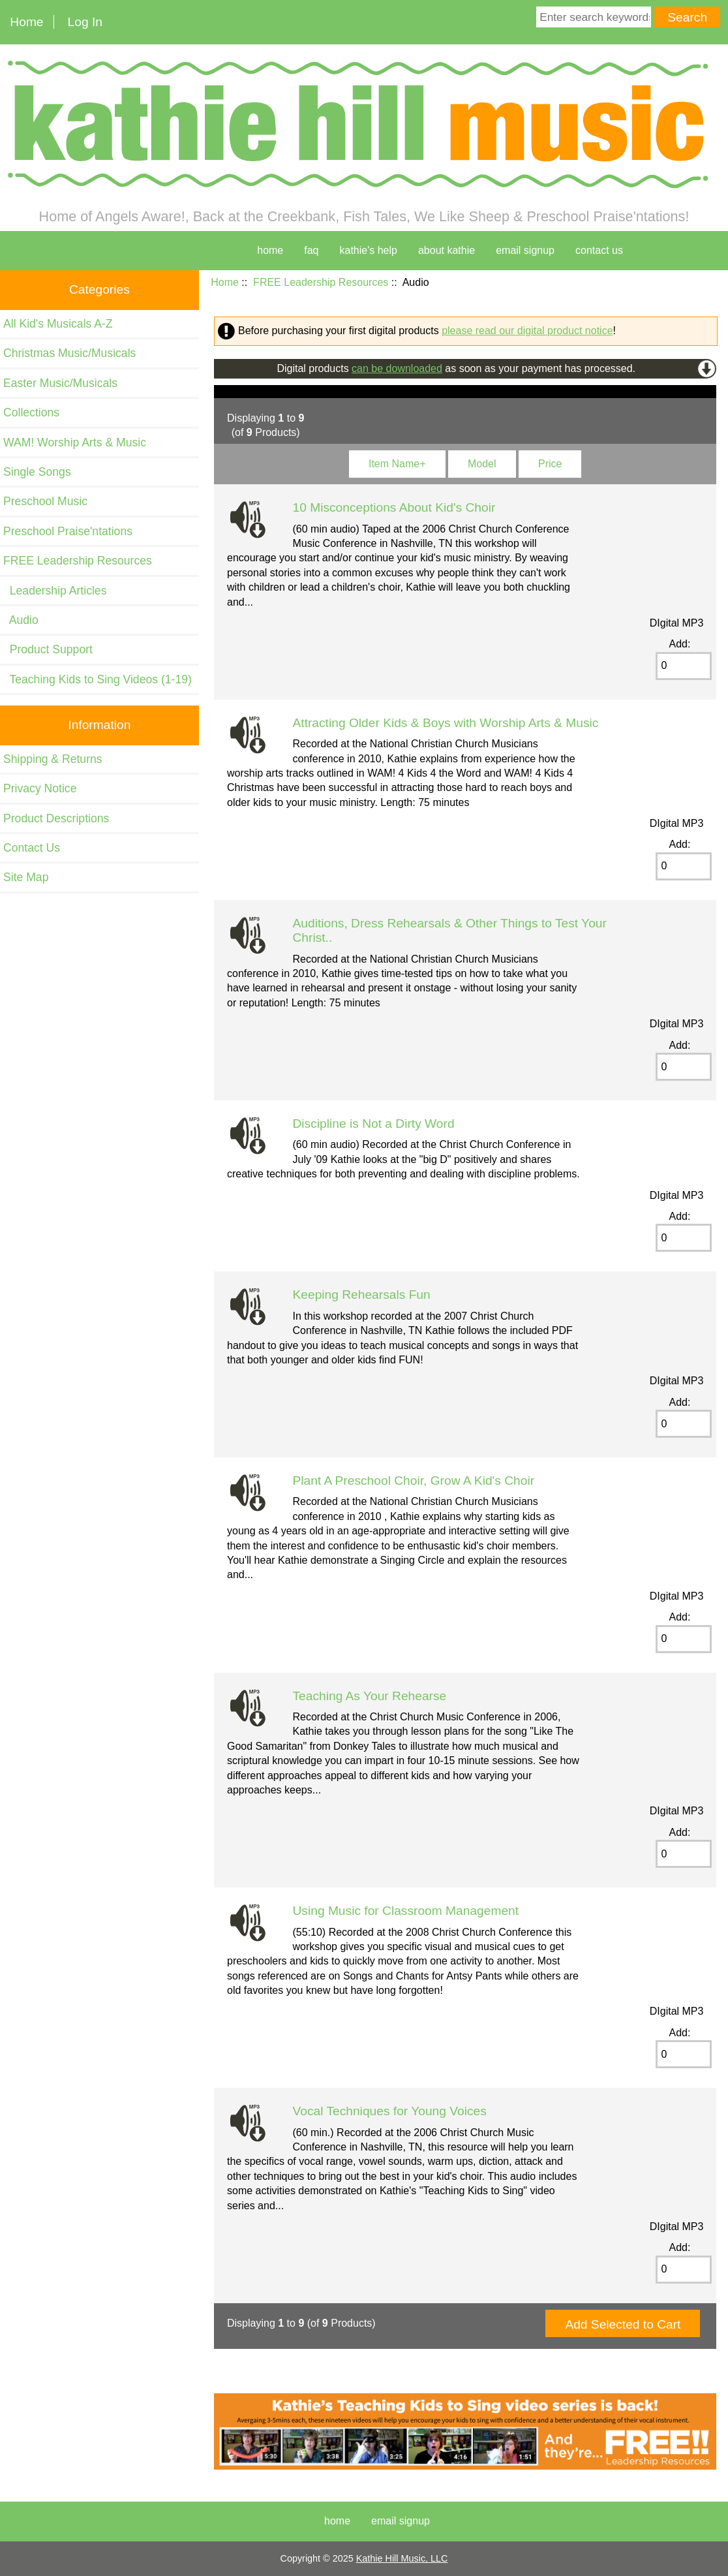 This screenshot has height=2576, width=728. What do you see at coordinates (362, 1294) in the screenshot?
I see `Keeping Rehearsals Fun` at bounding box center [362, 1294].